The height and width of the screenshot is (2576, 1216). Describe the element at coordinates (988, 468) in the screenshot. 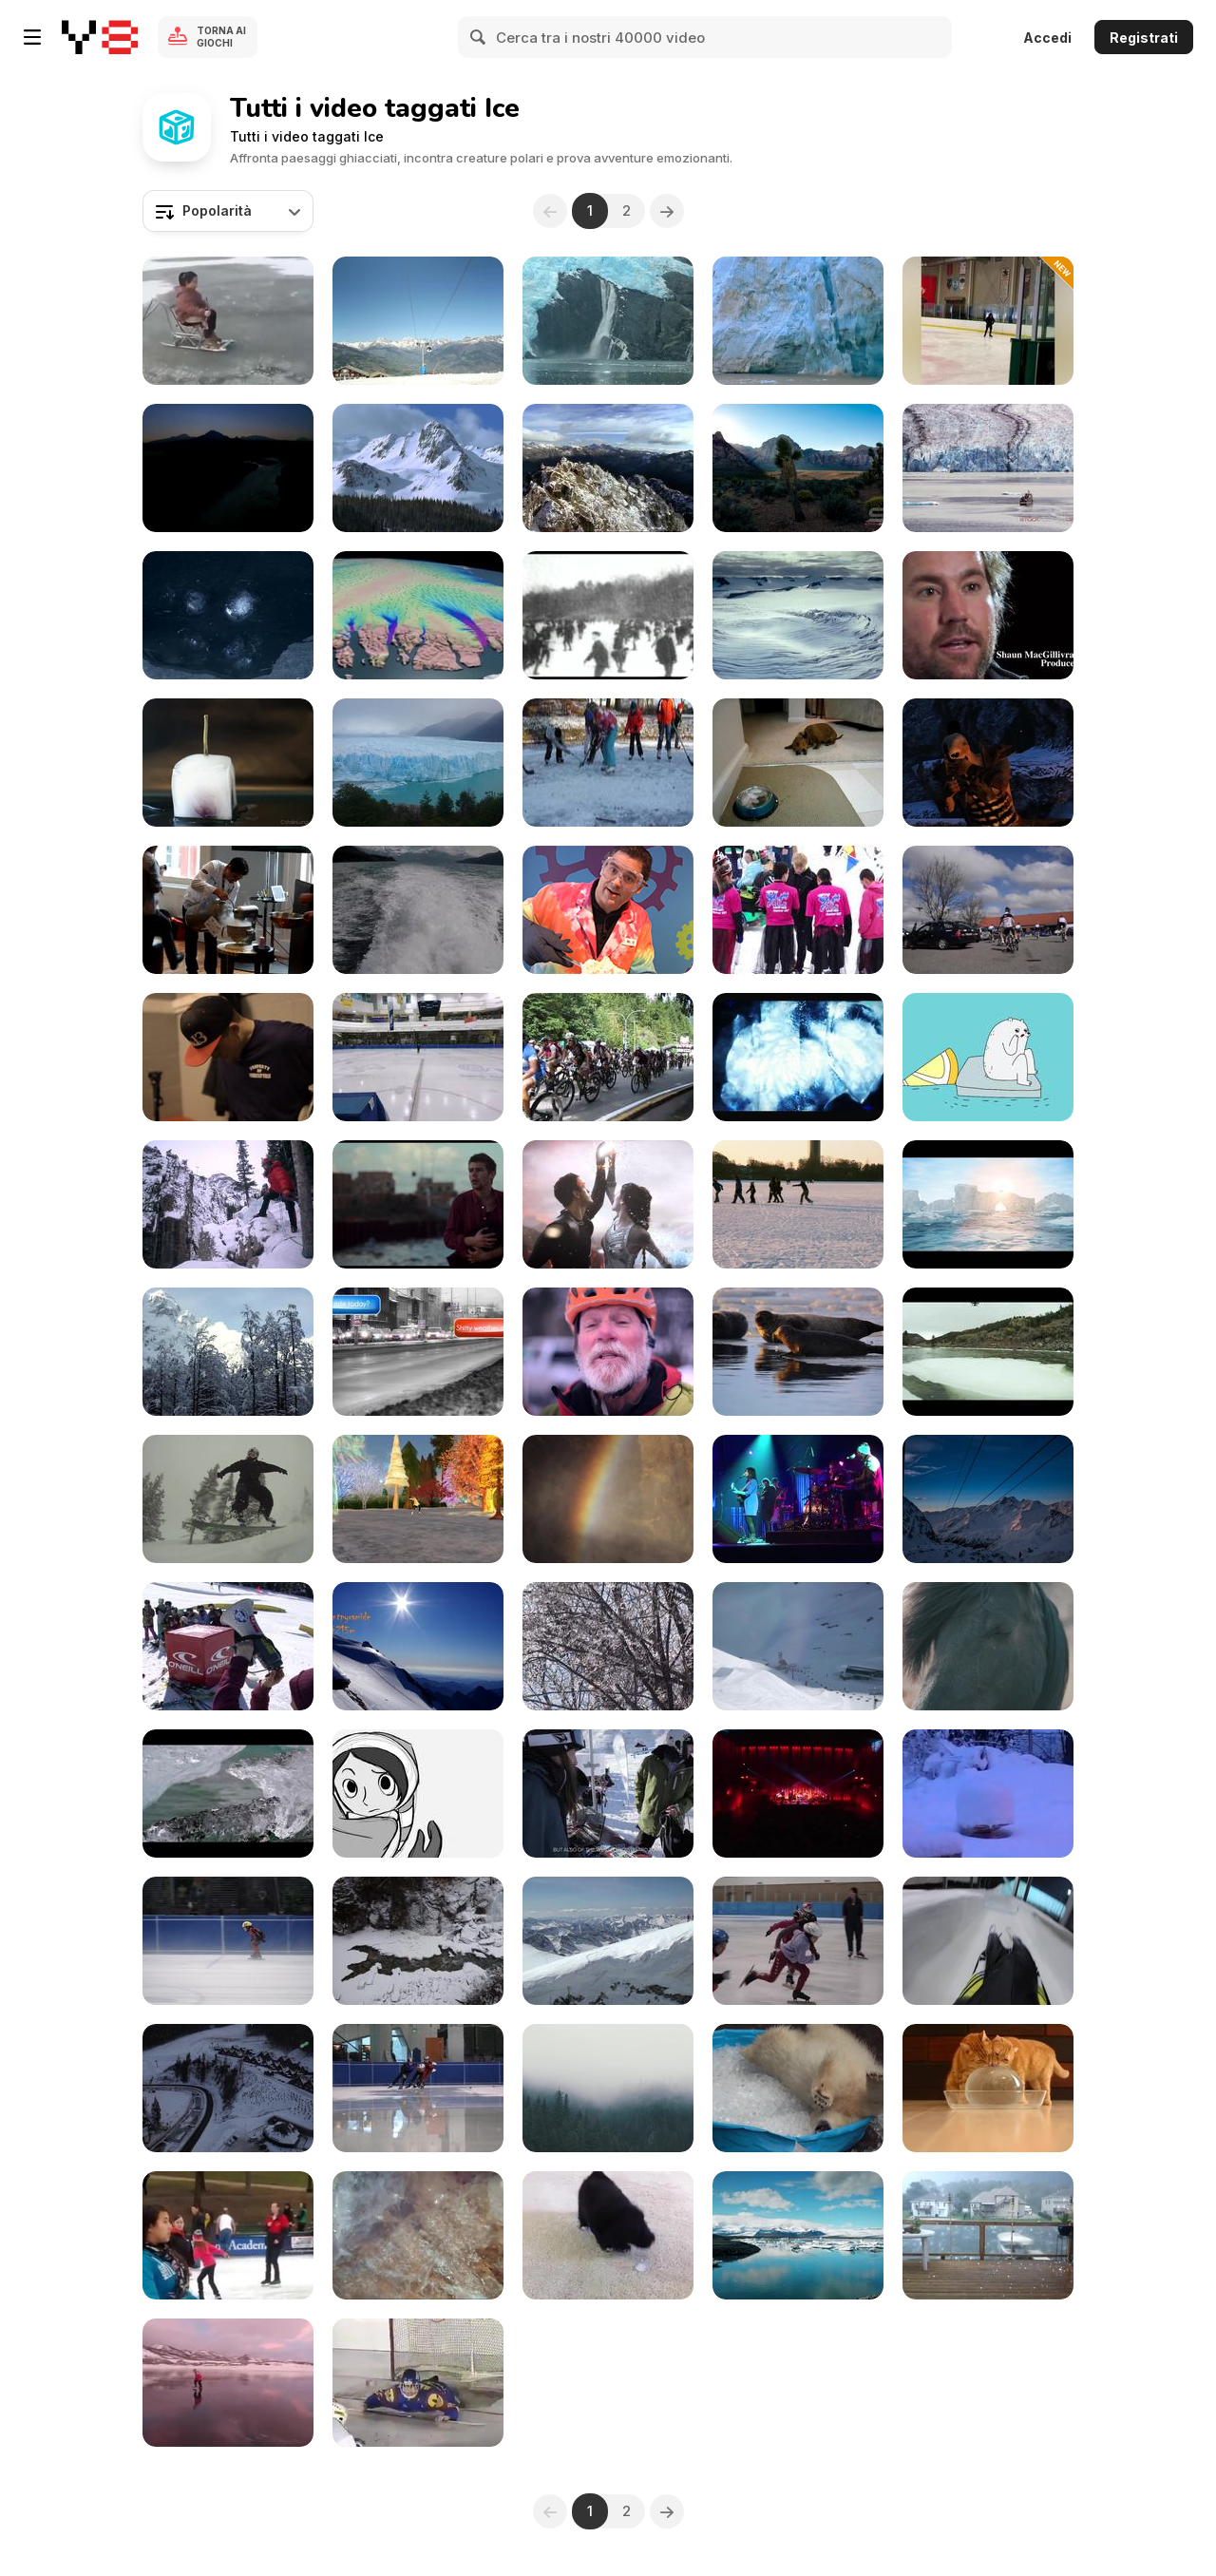

I see `[Best of Alaska Ultra HD]` at that location.